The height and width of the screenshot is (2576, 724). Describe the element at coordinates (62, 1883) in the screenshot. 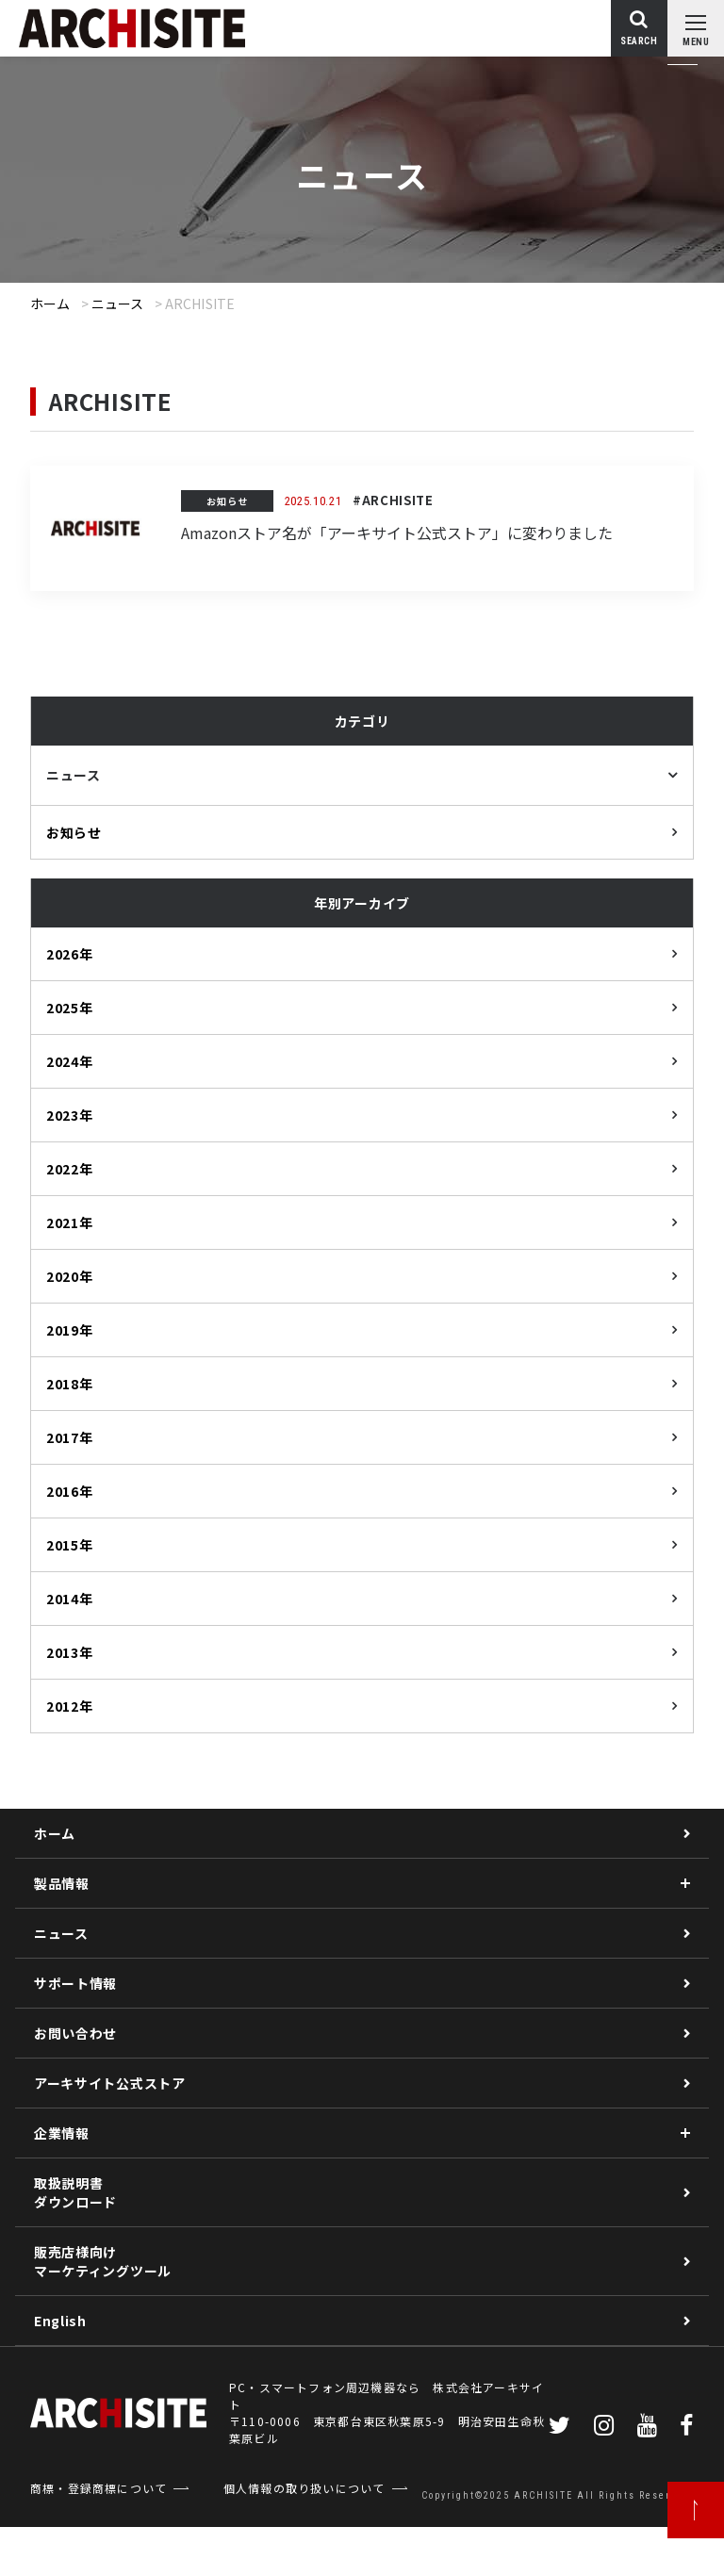

I see `製品情報` at that location.